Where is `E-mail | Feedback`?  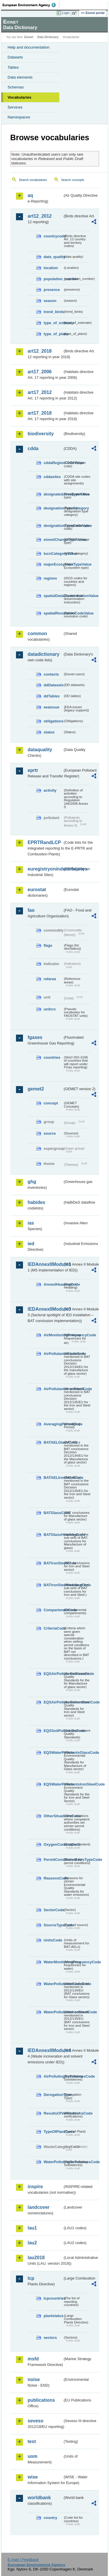 E-mail | Feedback is located at coordinates (23, 2559).